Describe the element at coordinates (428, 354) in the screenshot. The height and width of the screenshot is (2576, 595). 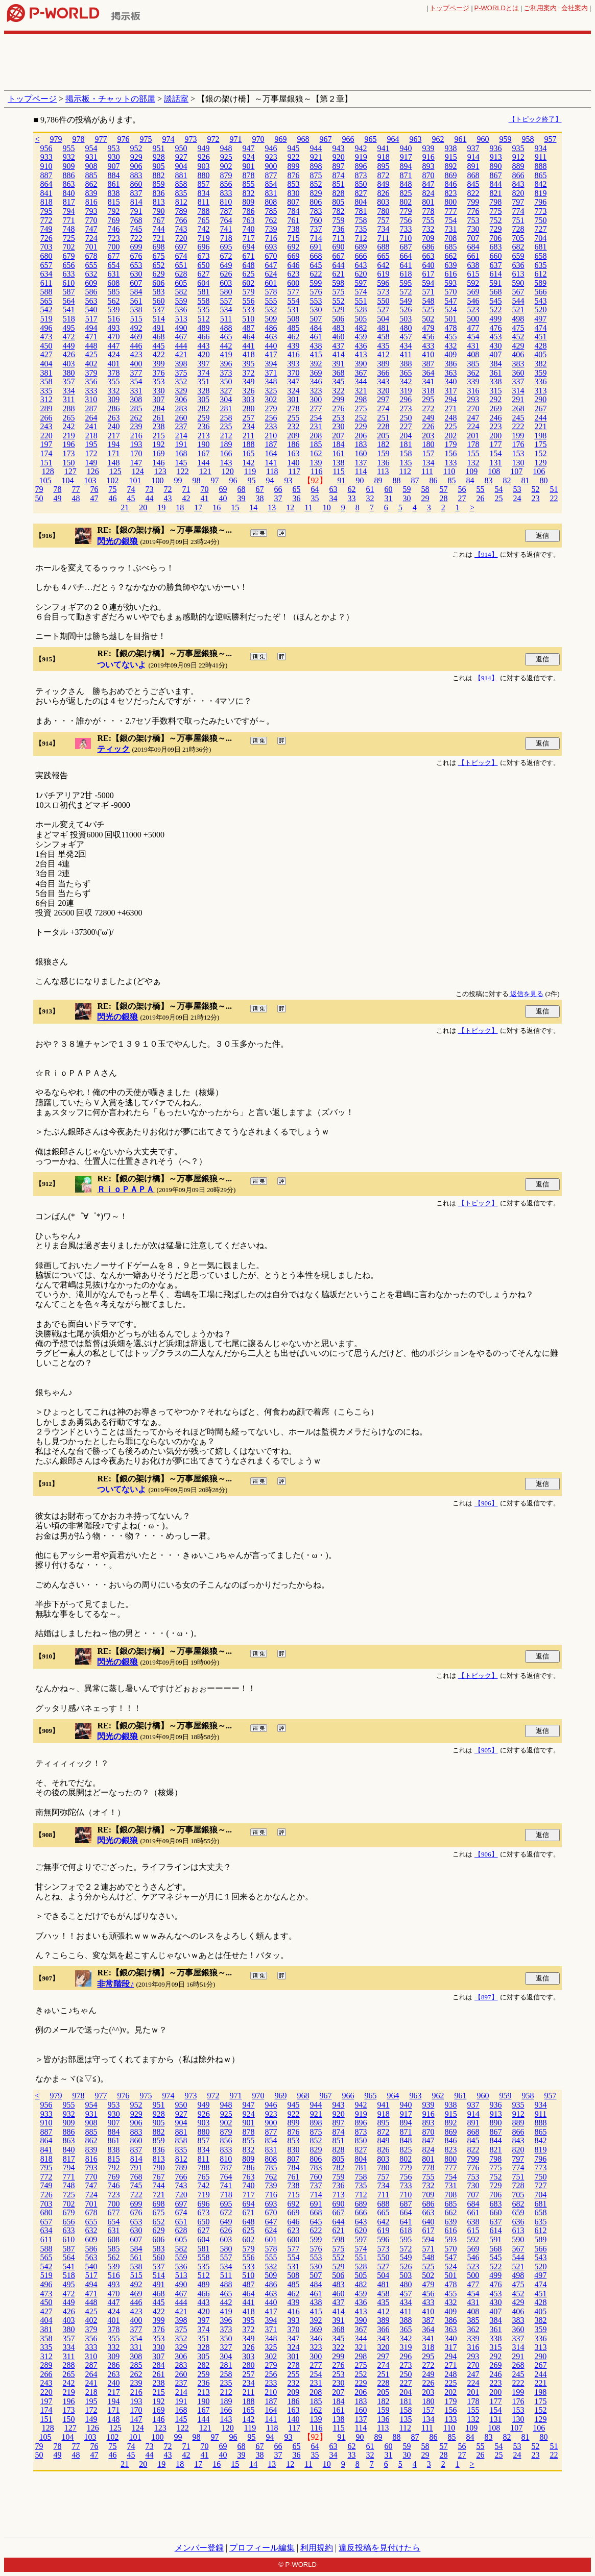
I see `410` at that location.